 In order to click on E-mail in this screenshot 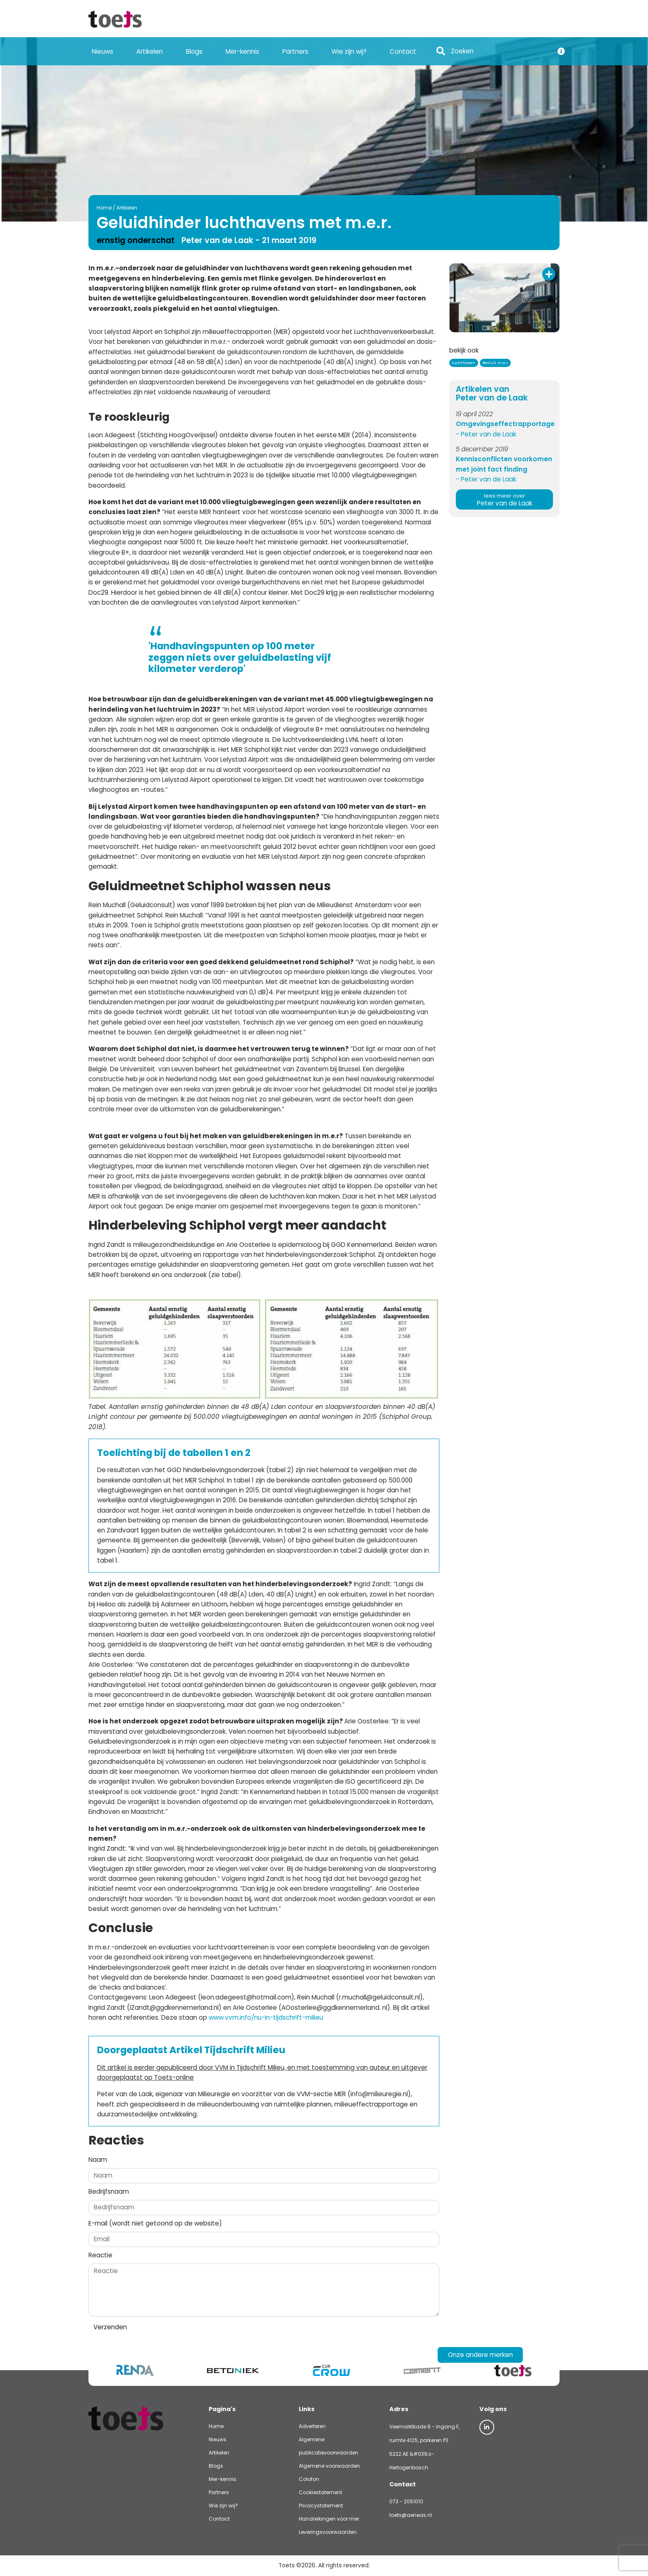, I will do `click(155, 2223)`.